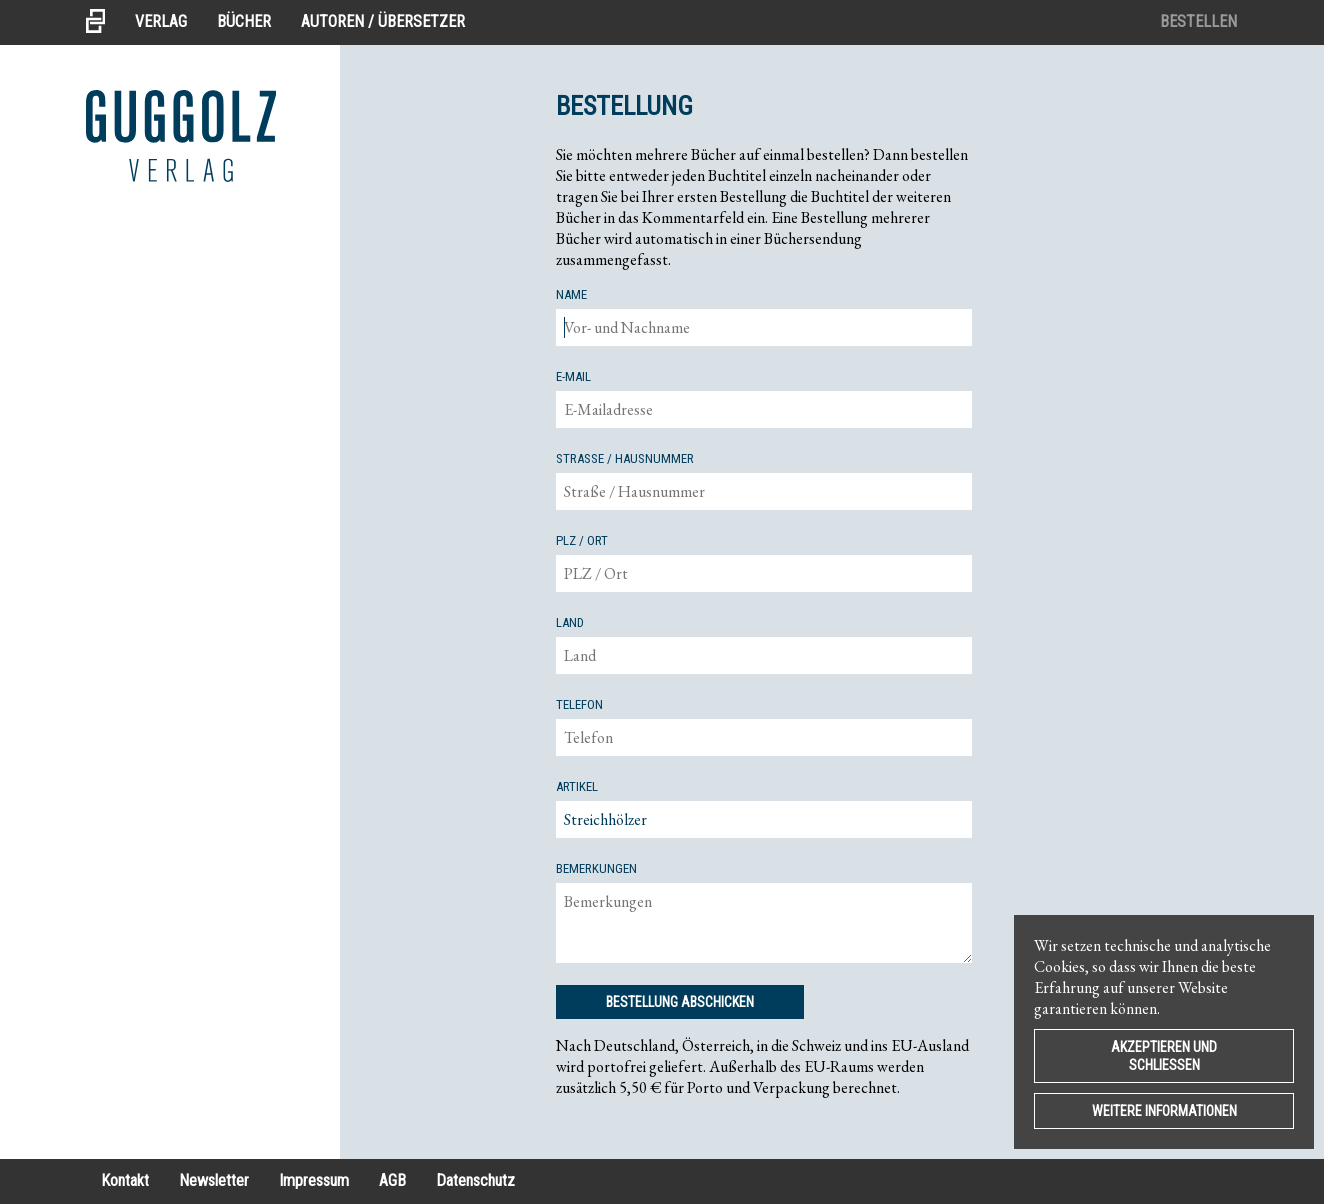  I want to click on Kontakt, so click(125, 1180).